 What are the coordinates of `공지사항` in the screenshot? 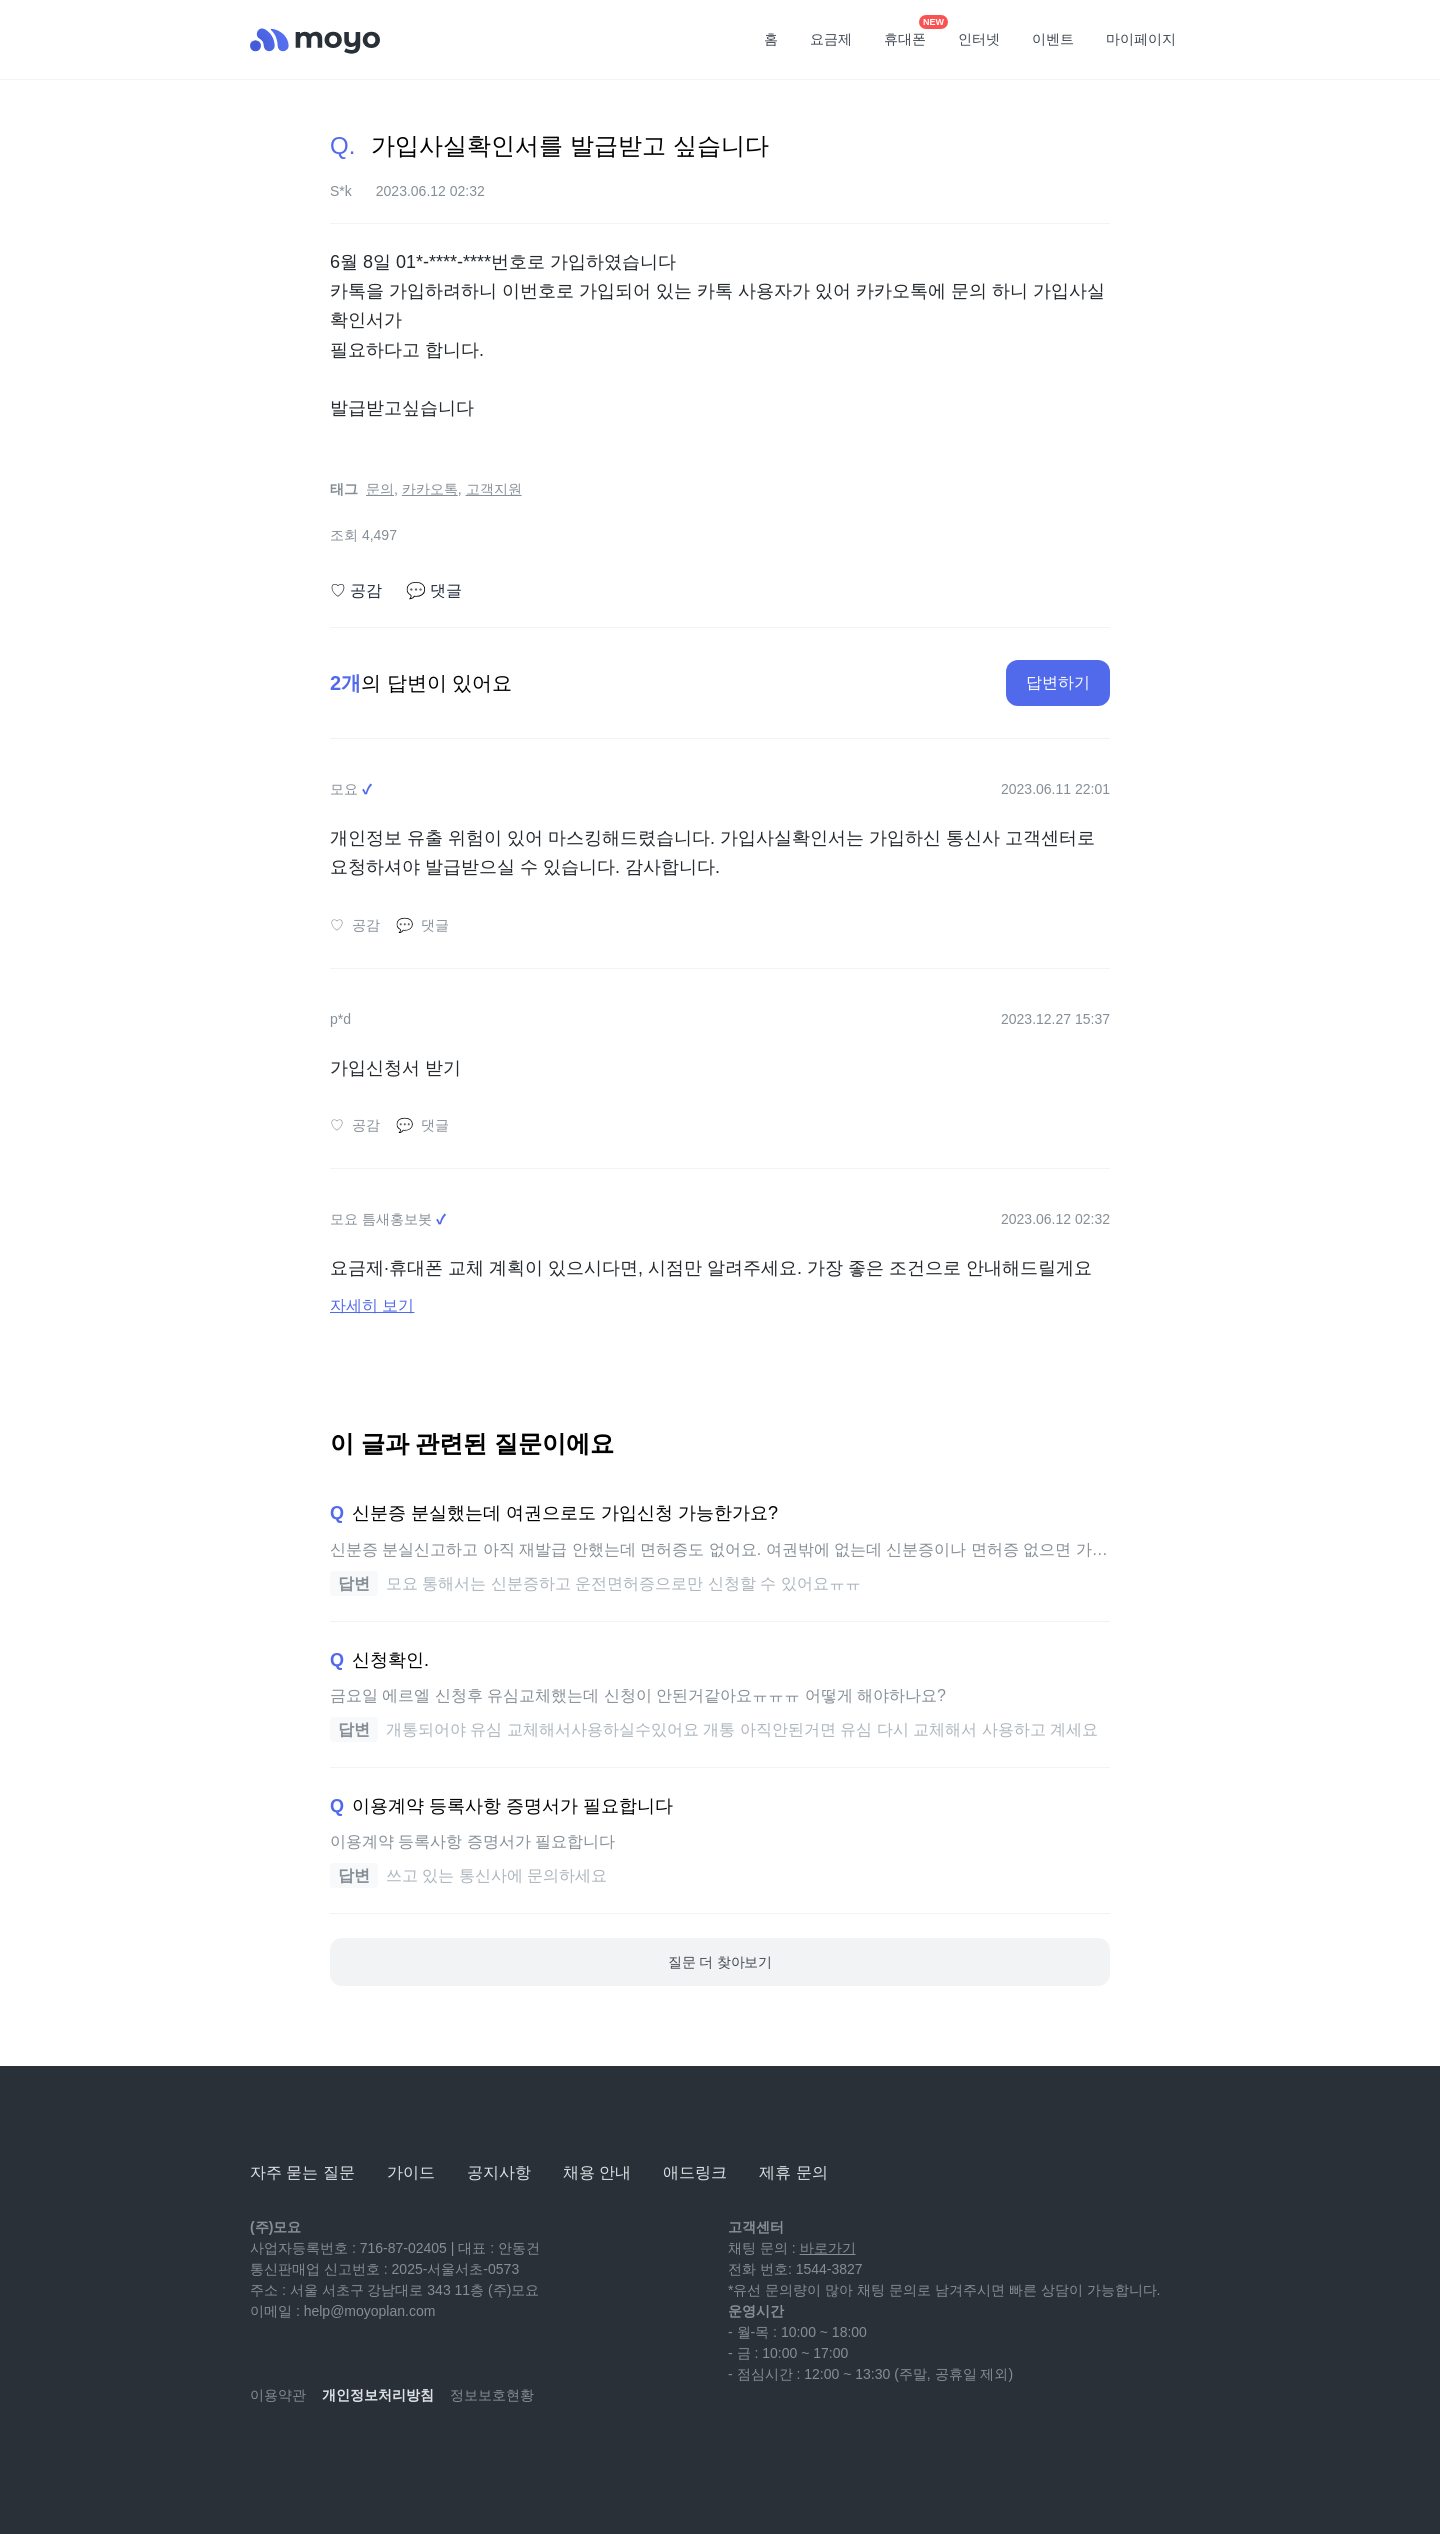 It's located at (499, 2172).